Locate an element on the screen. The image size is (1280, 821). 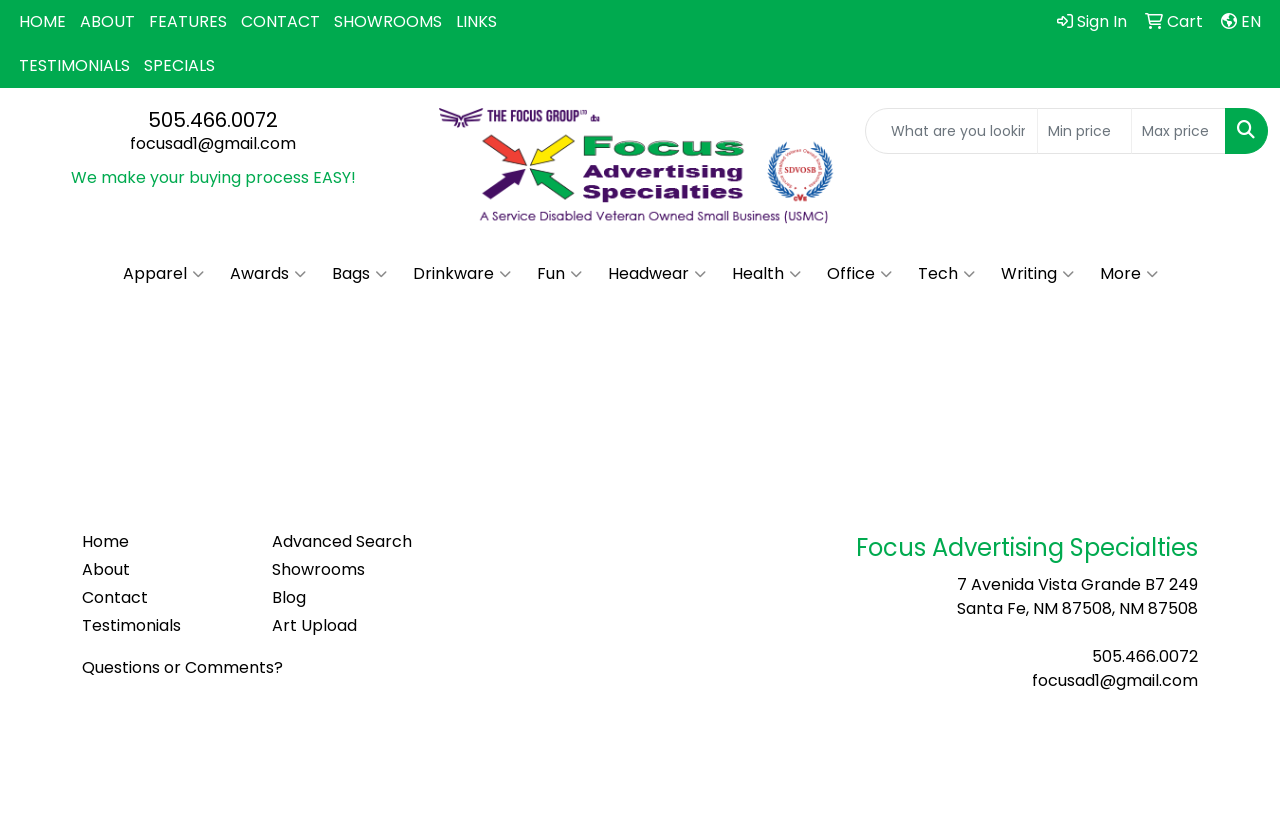
Advanced Search is located at coordinates (342, 541).